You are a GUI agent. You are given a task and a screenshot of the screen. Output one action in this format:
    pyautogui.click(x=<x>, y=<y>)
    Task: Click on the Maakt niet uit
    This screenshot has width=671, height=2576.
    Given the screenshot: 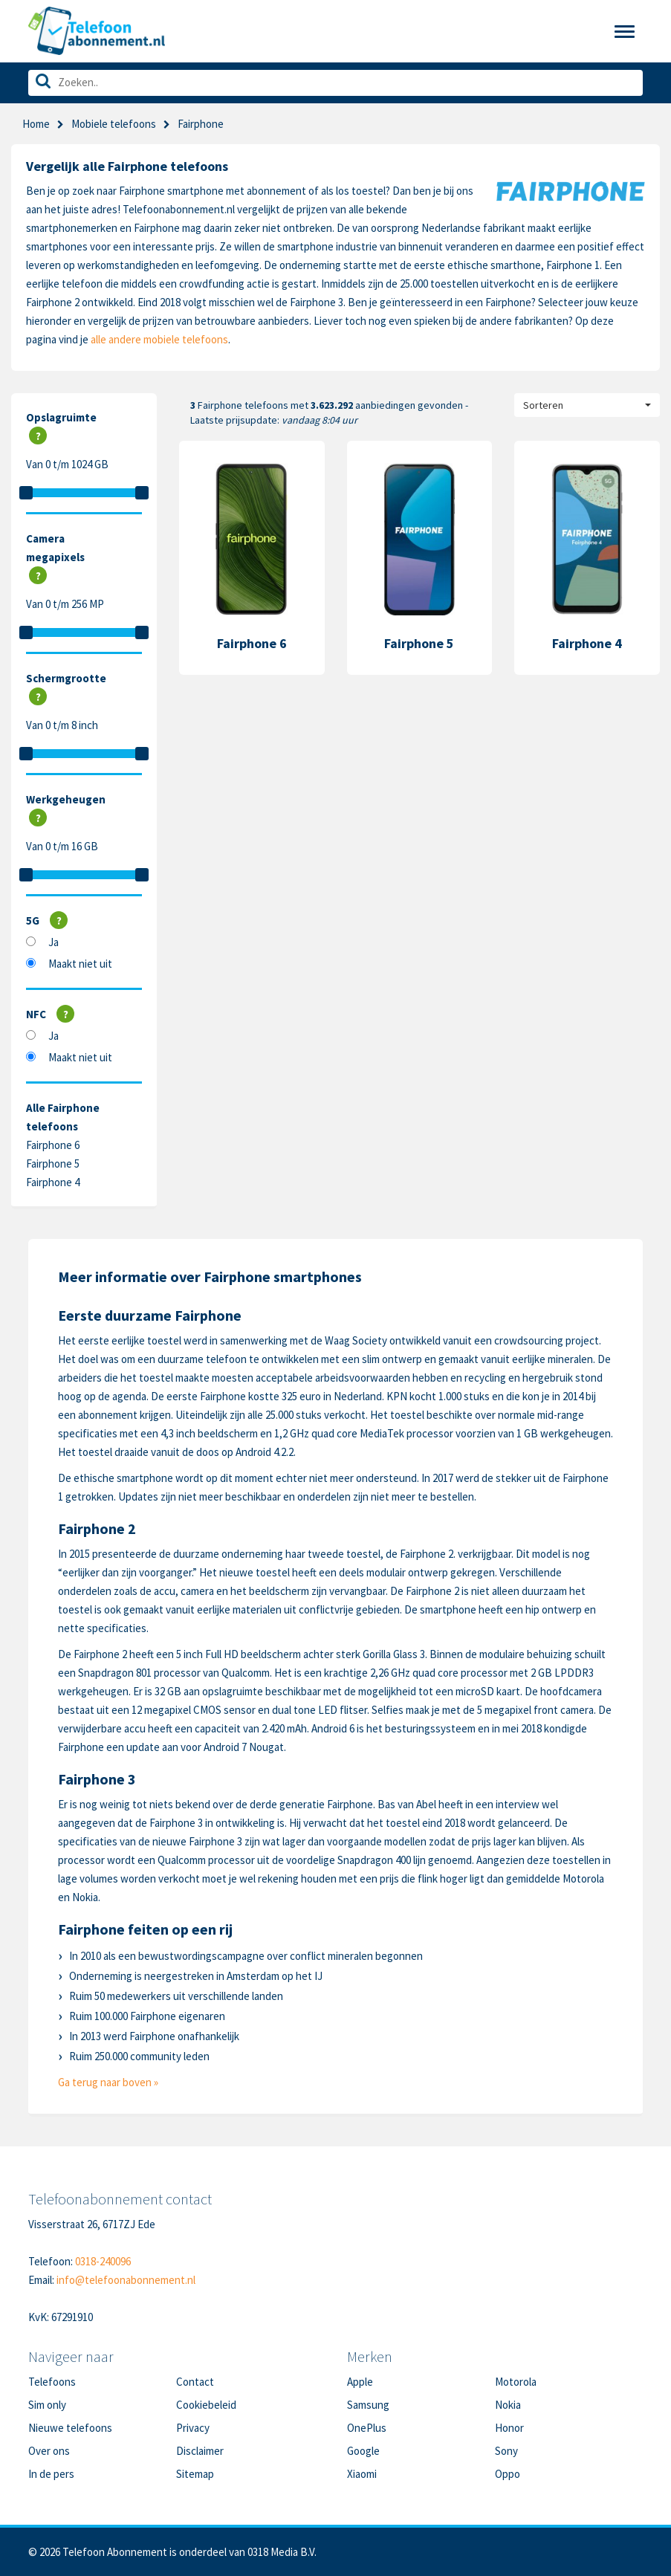 What is the action you would take?
    pyautogui.click(x=80, y=964)
    